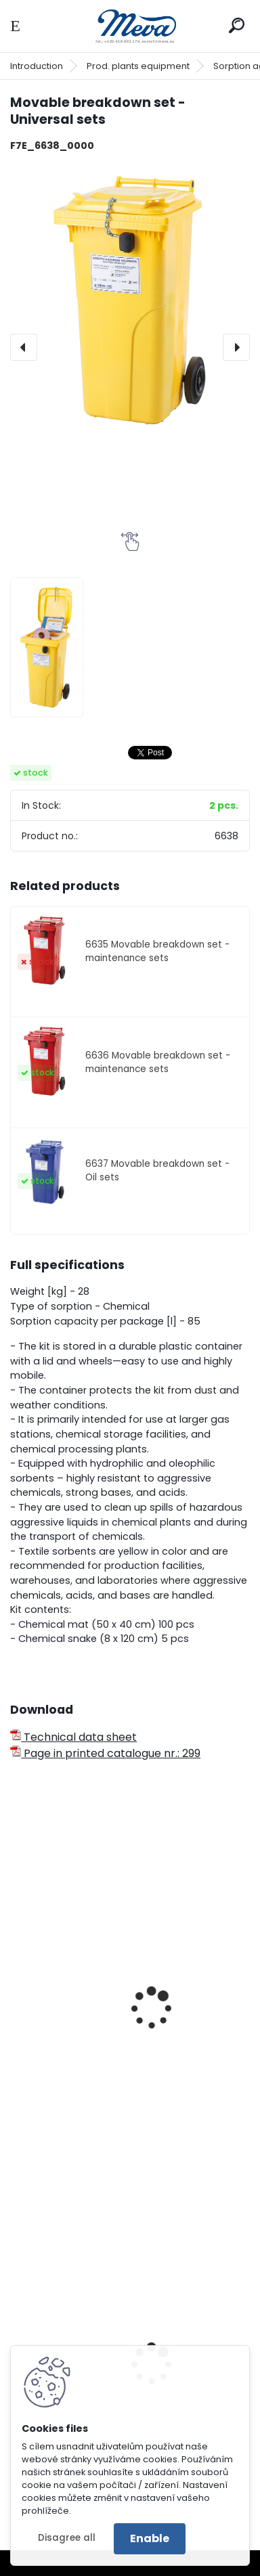  I want to click on [Logo], so click(130, 26).